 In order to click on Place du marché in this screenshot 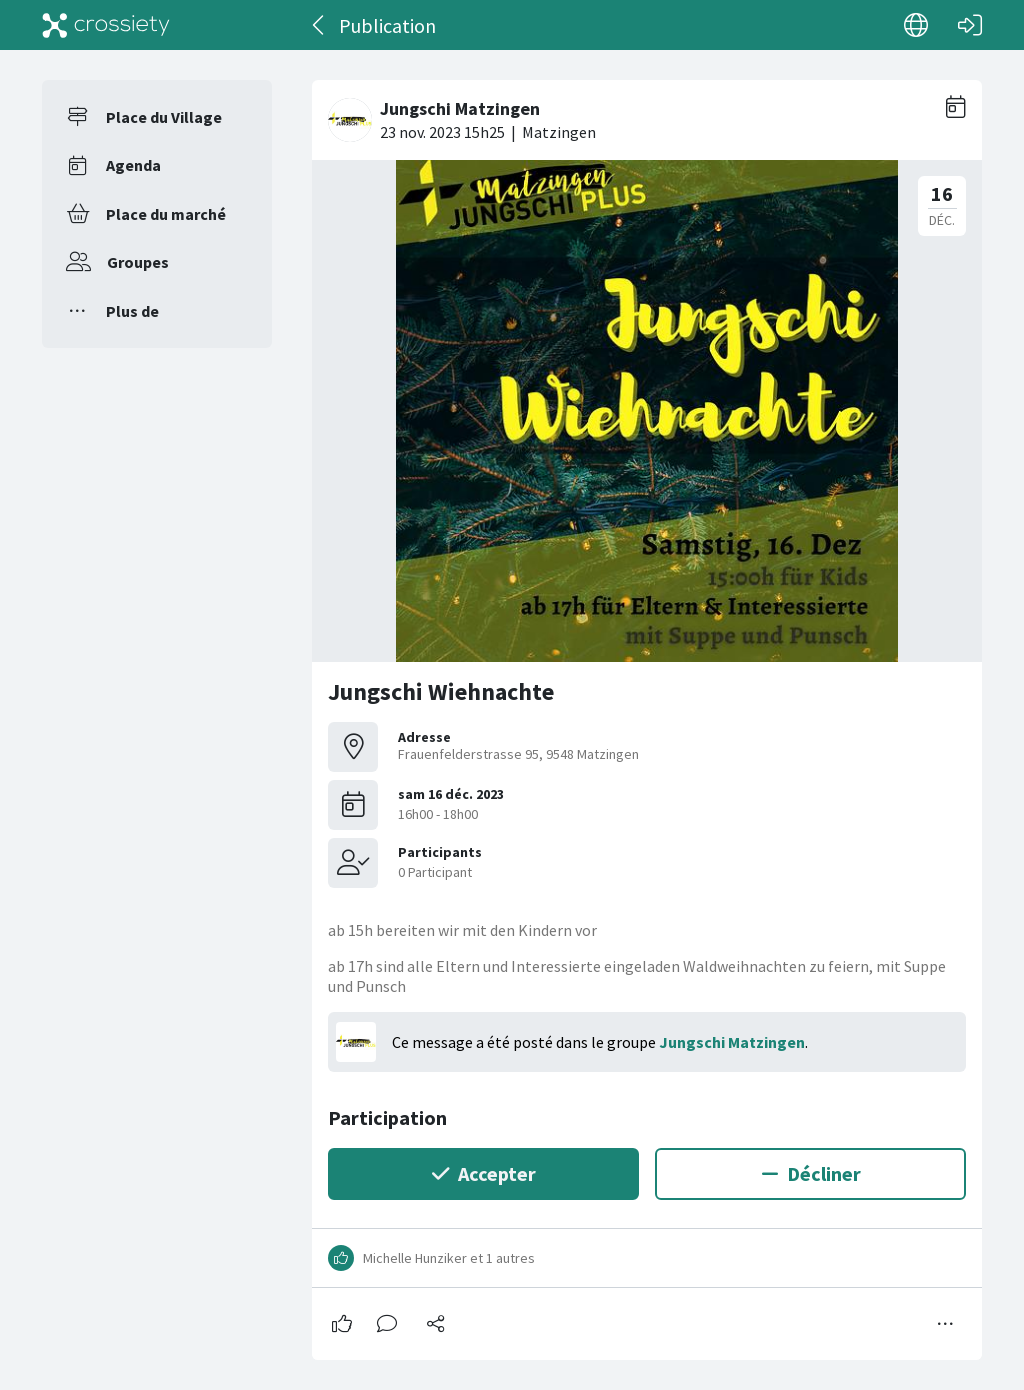, I will do `click(166, 214)`.